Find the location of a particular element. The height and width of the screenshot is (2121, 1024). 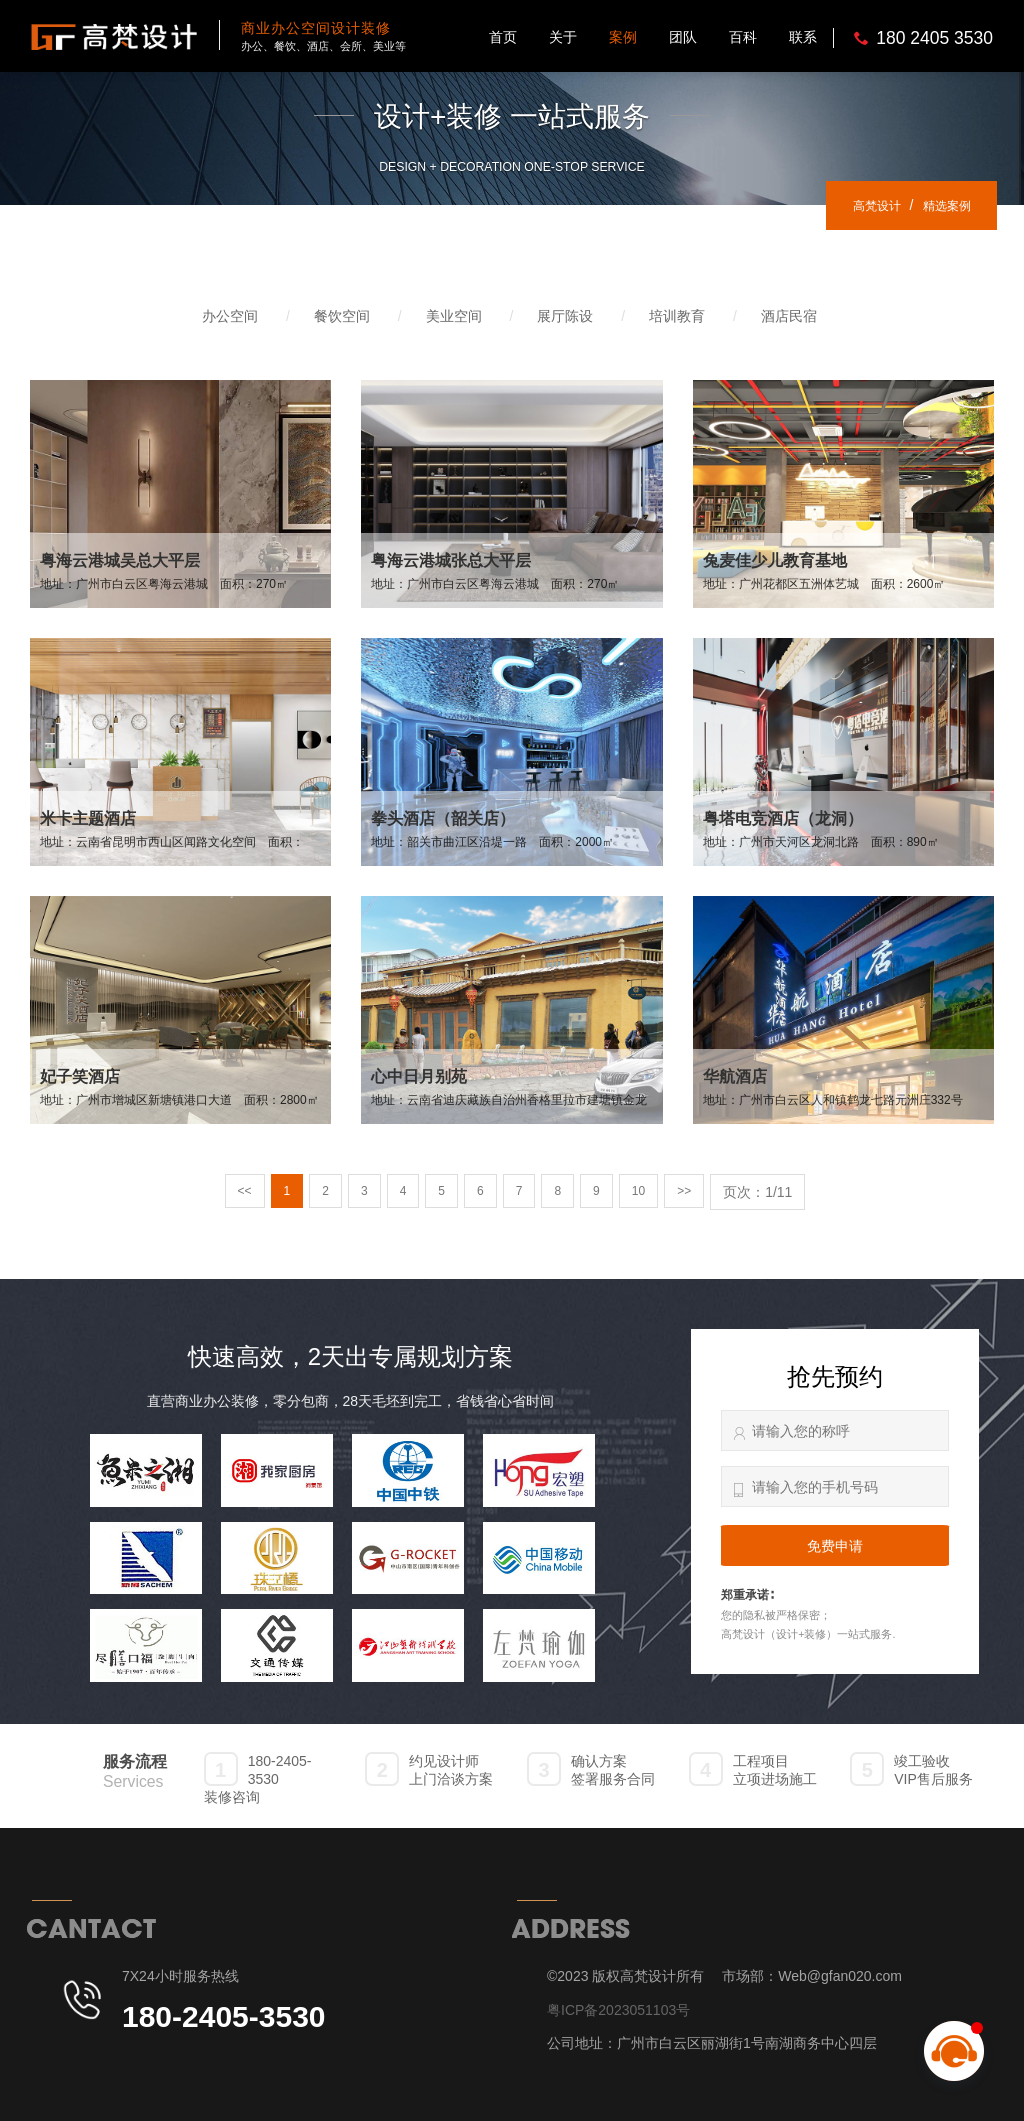

页次：1/11 is located at coordinates (766, 1192).